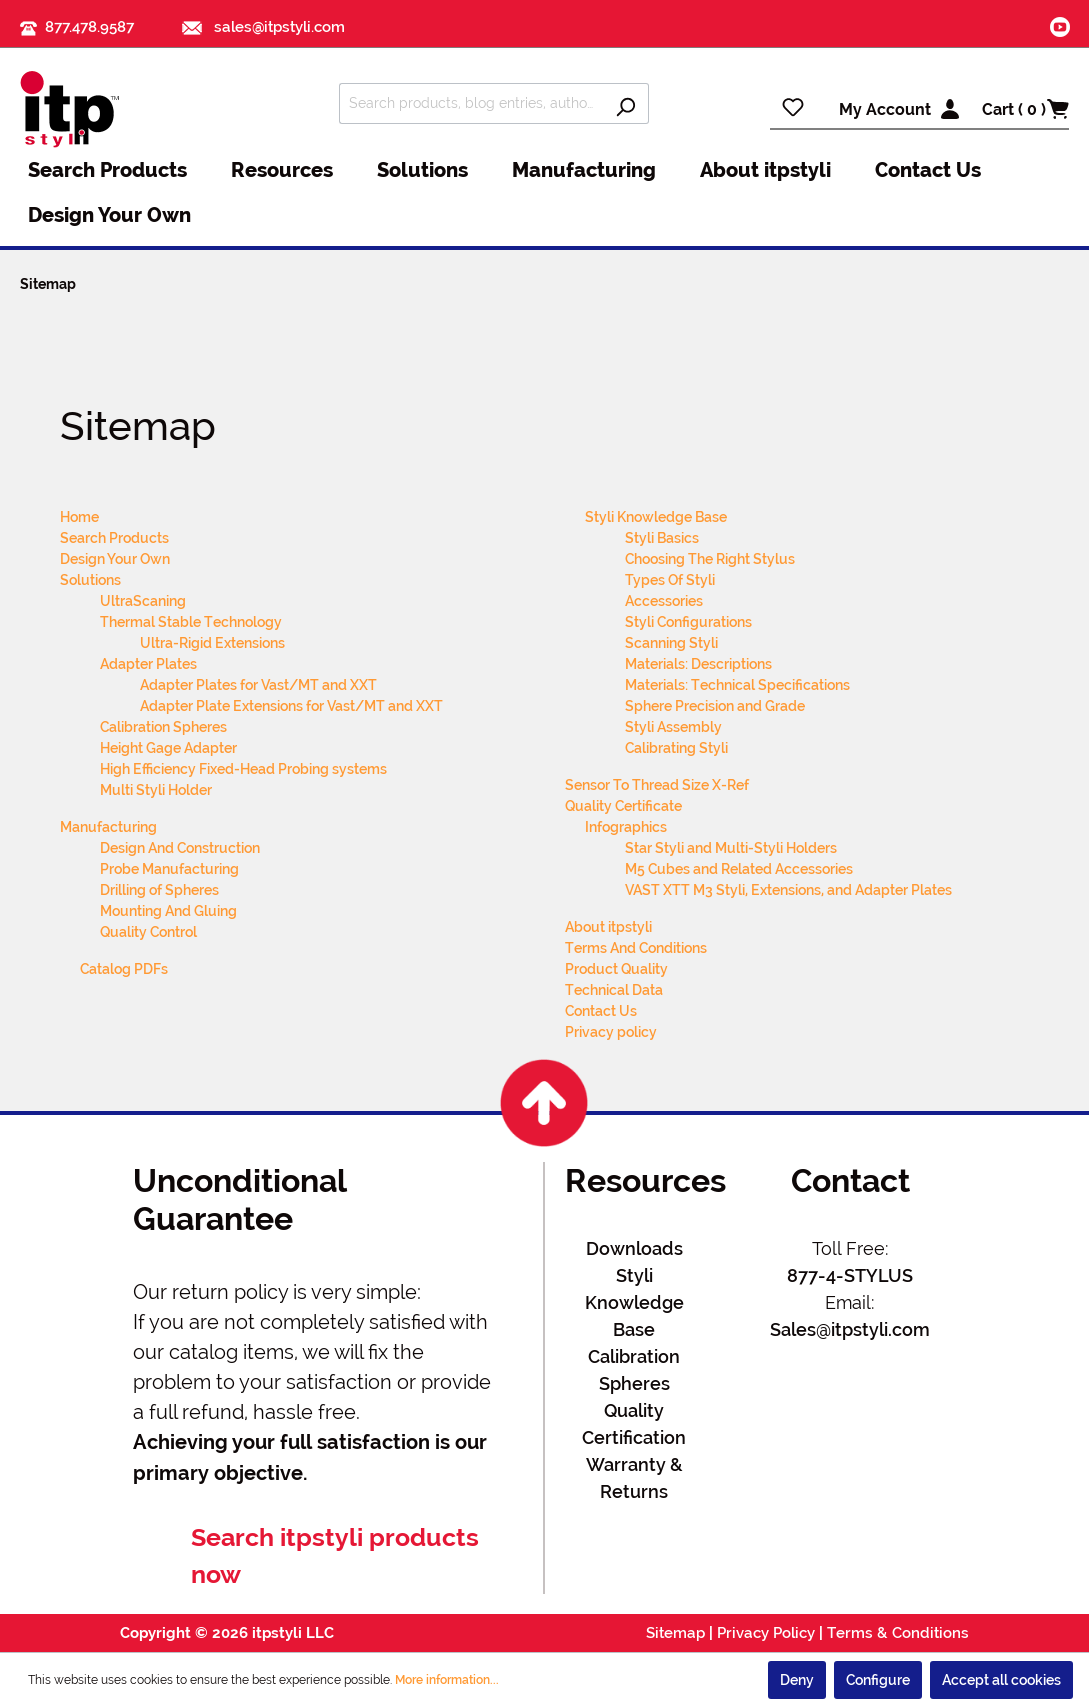  Describe the element at coordinates (608, 927) in the screenshot. I see `About itpstyli` at that location.